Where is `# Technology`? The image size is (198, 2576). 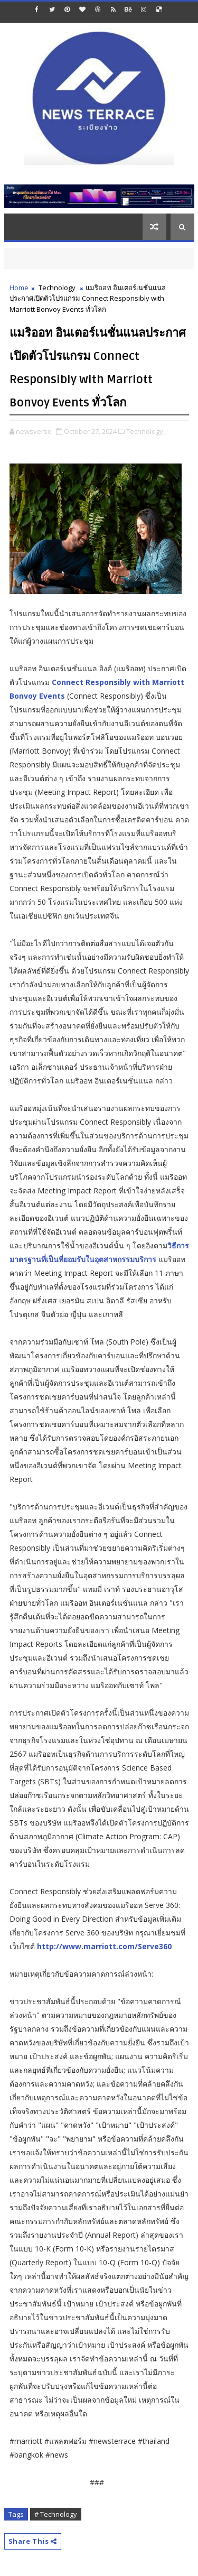
# Technology is located at coordinates (55, 2514).